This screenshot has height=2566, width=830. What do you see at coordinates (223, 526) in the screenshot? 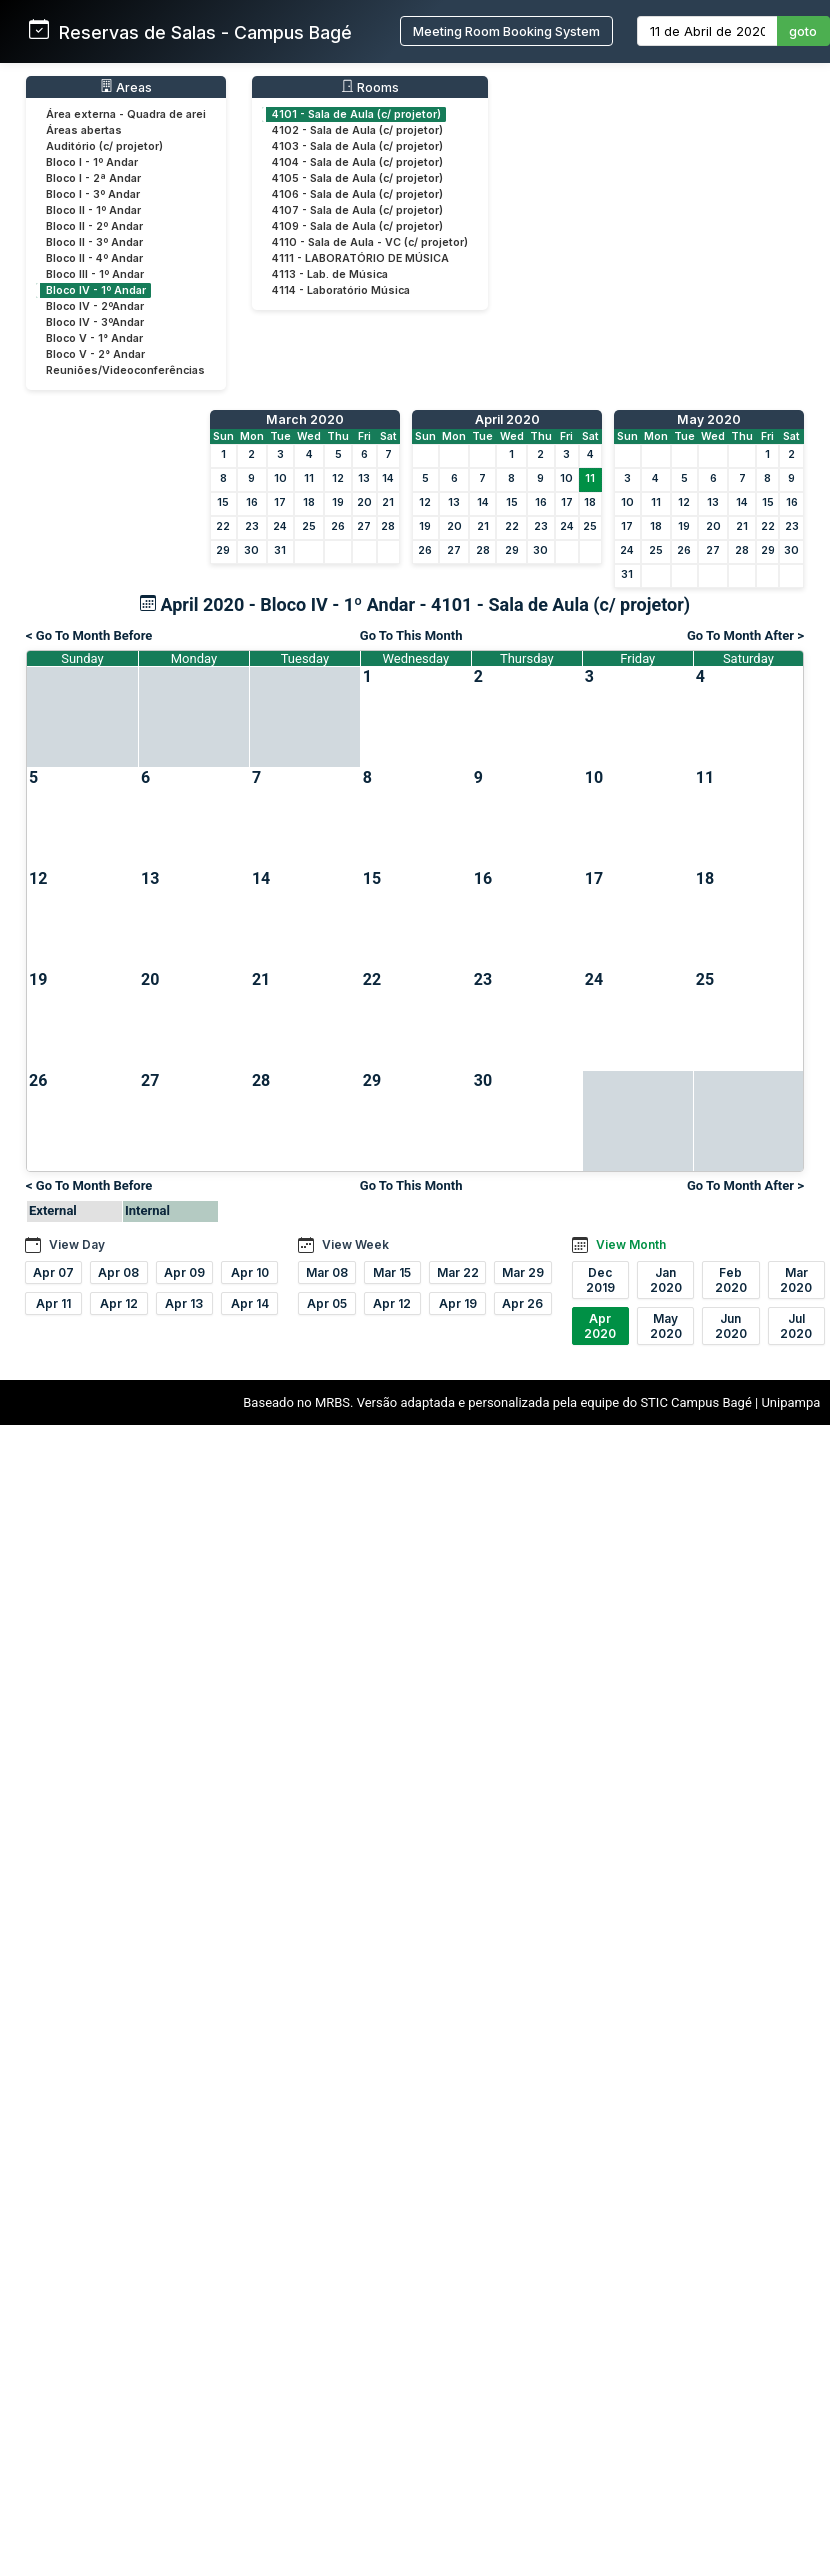
I see `22` at bounding box center [223, 526].